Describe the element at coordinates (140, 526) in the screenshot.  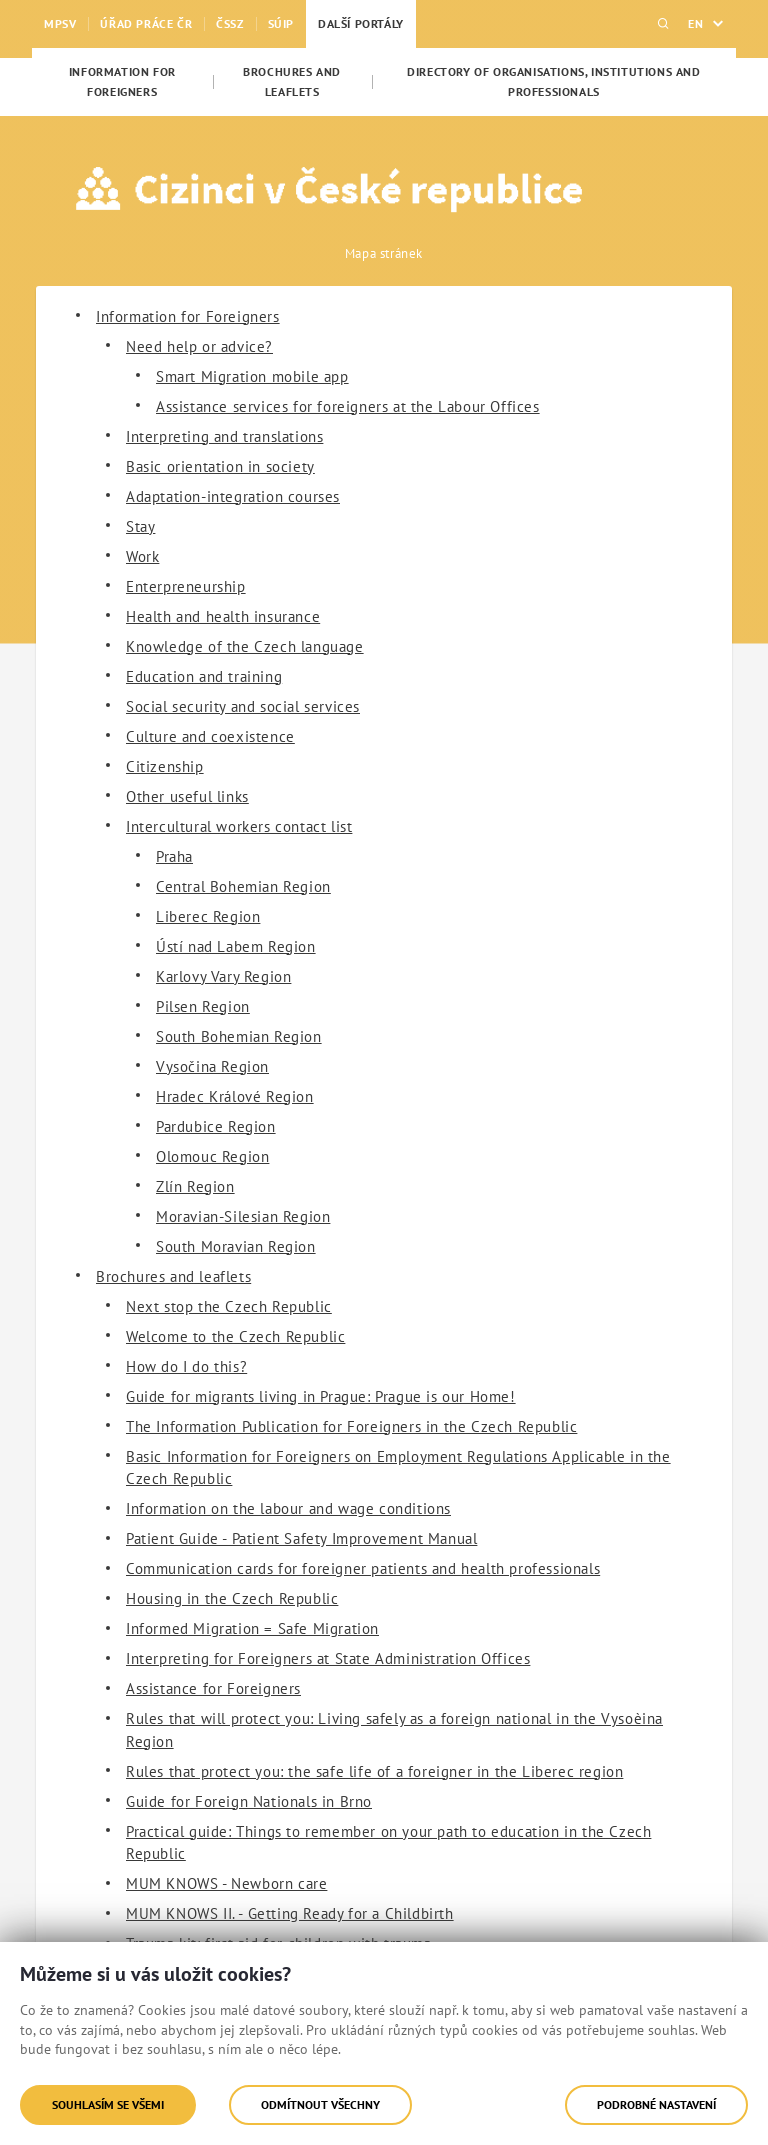
I see `Stay` at that location.